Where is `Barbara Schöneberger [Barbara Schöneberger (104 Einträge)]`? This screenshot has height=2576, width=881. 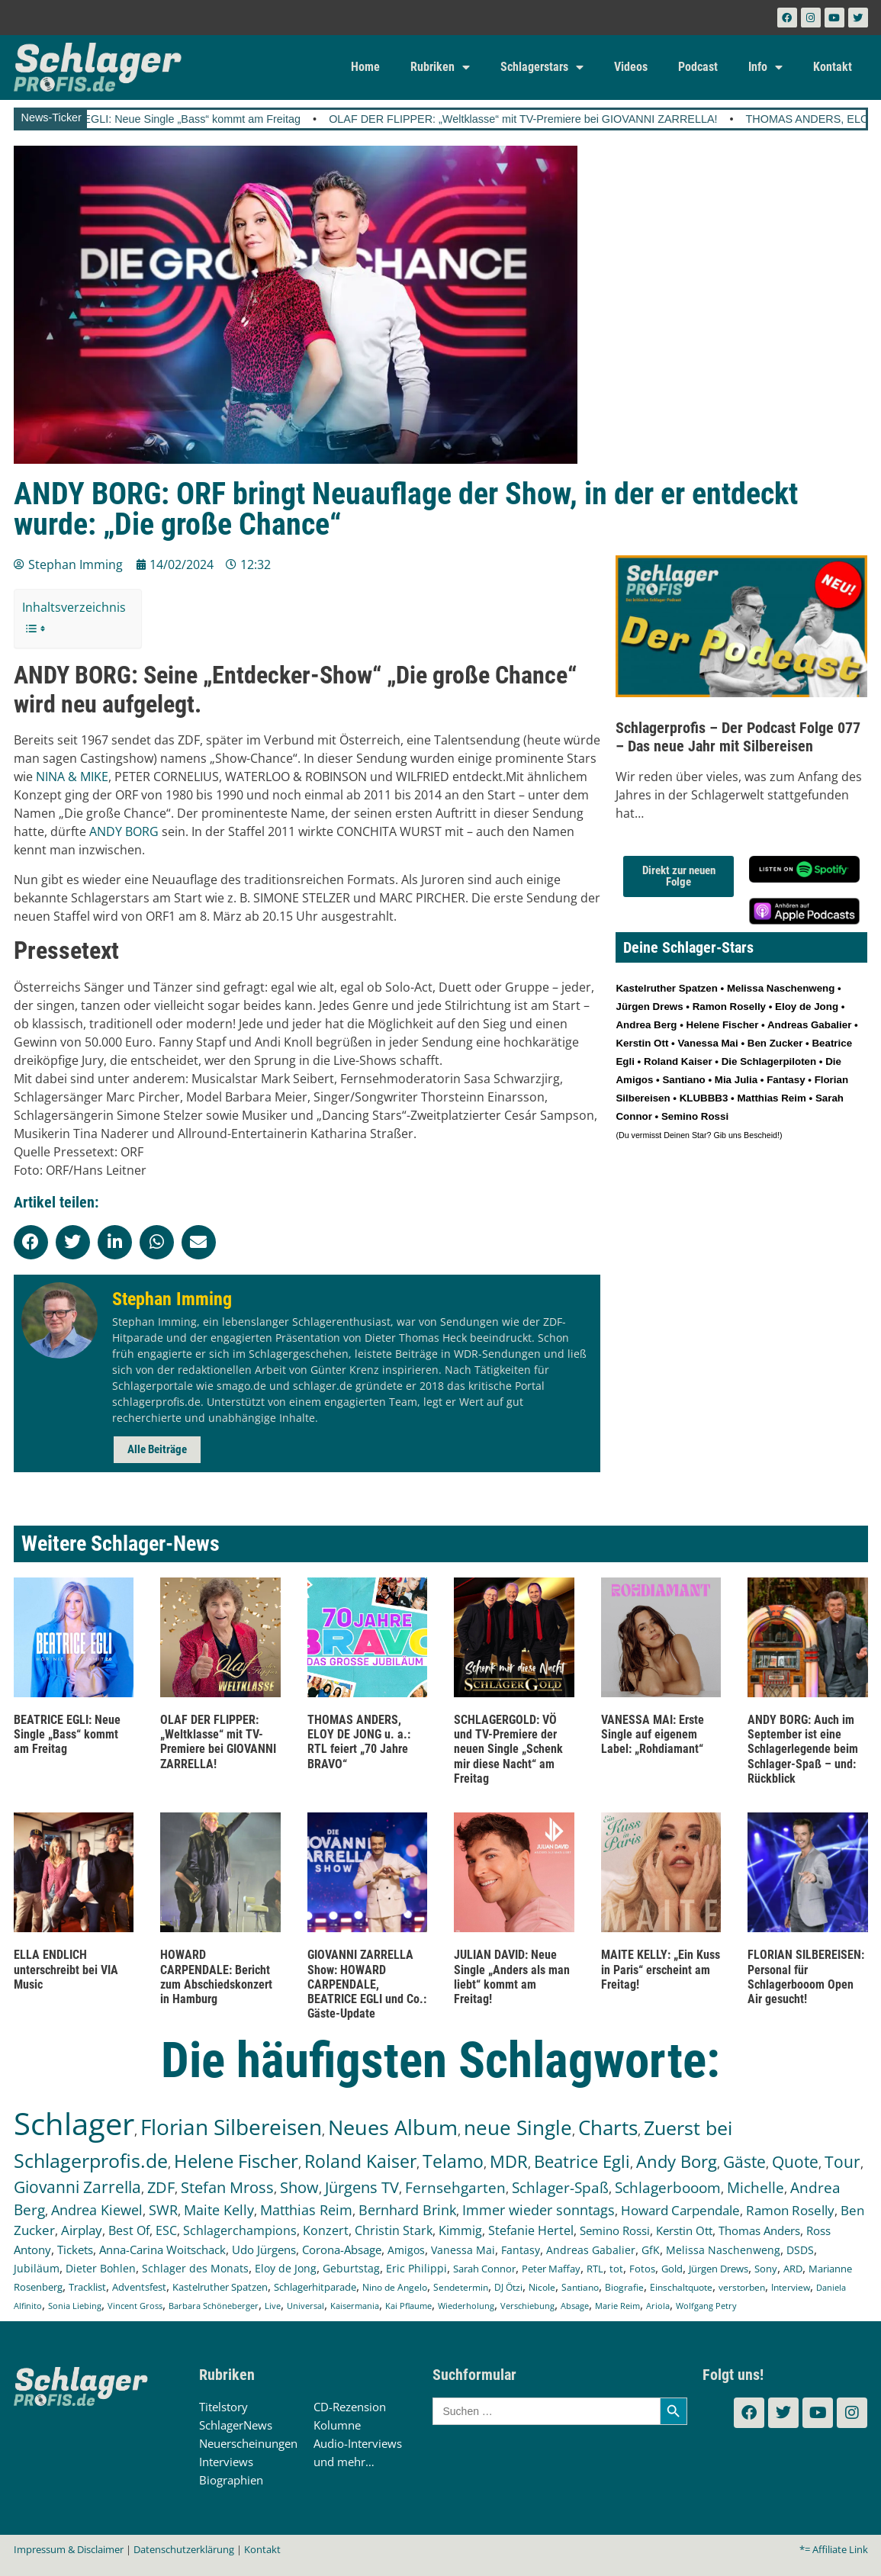
Barbara Schöneberger [Barbara Schöneberger (104 Einträge)] is located at coordinates (214, 2305).